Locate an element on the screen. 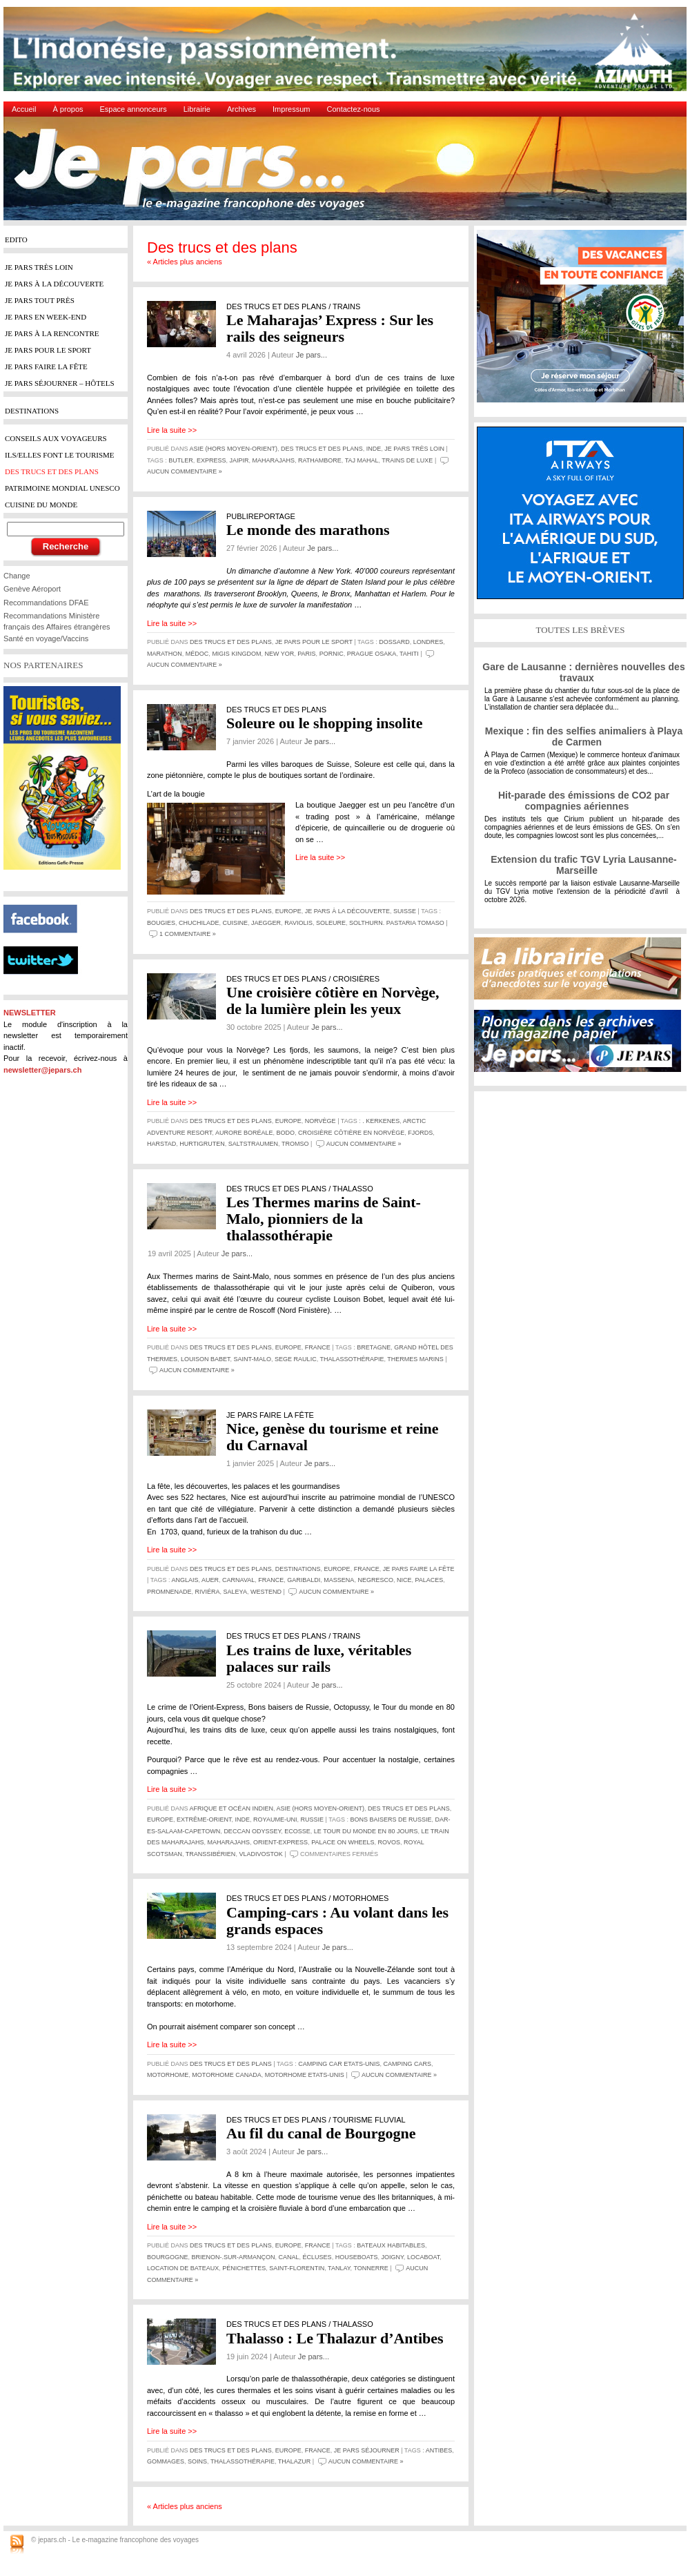  thalassothérapie is located at coordinates (351, 1359).